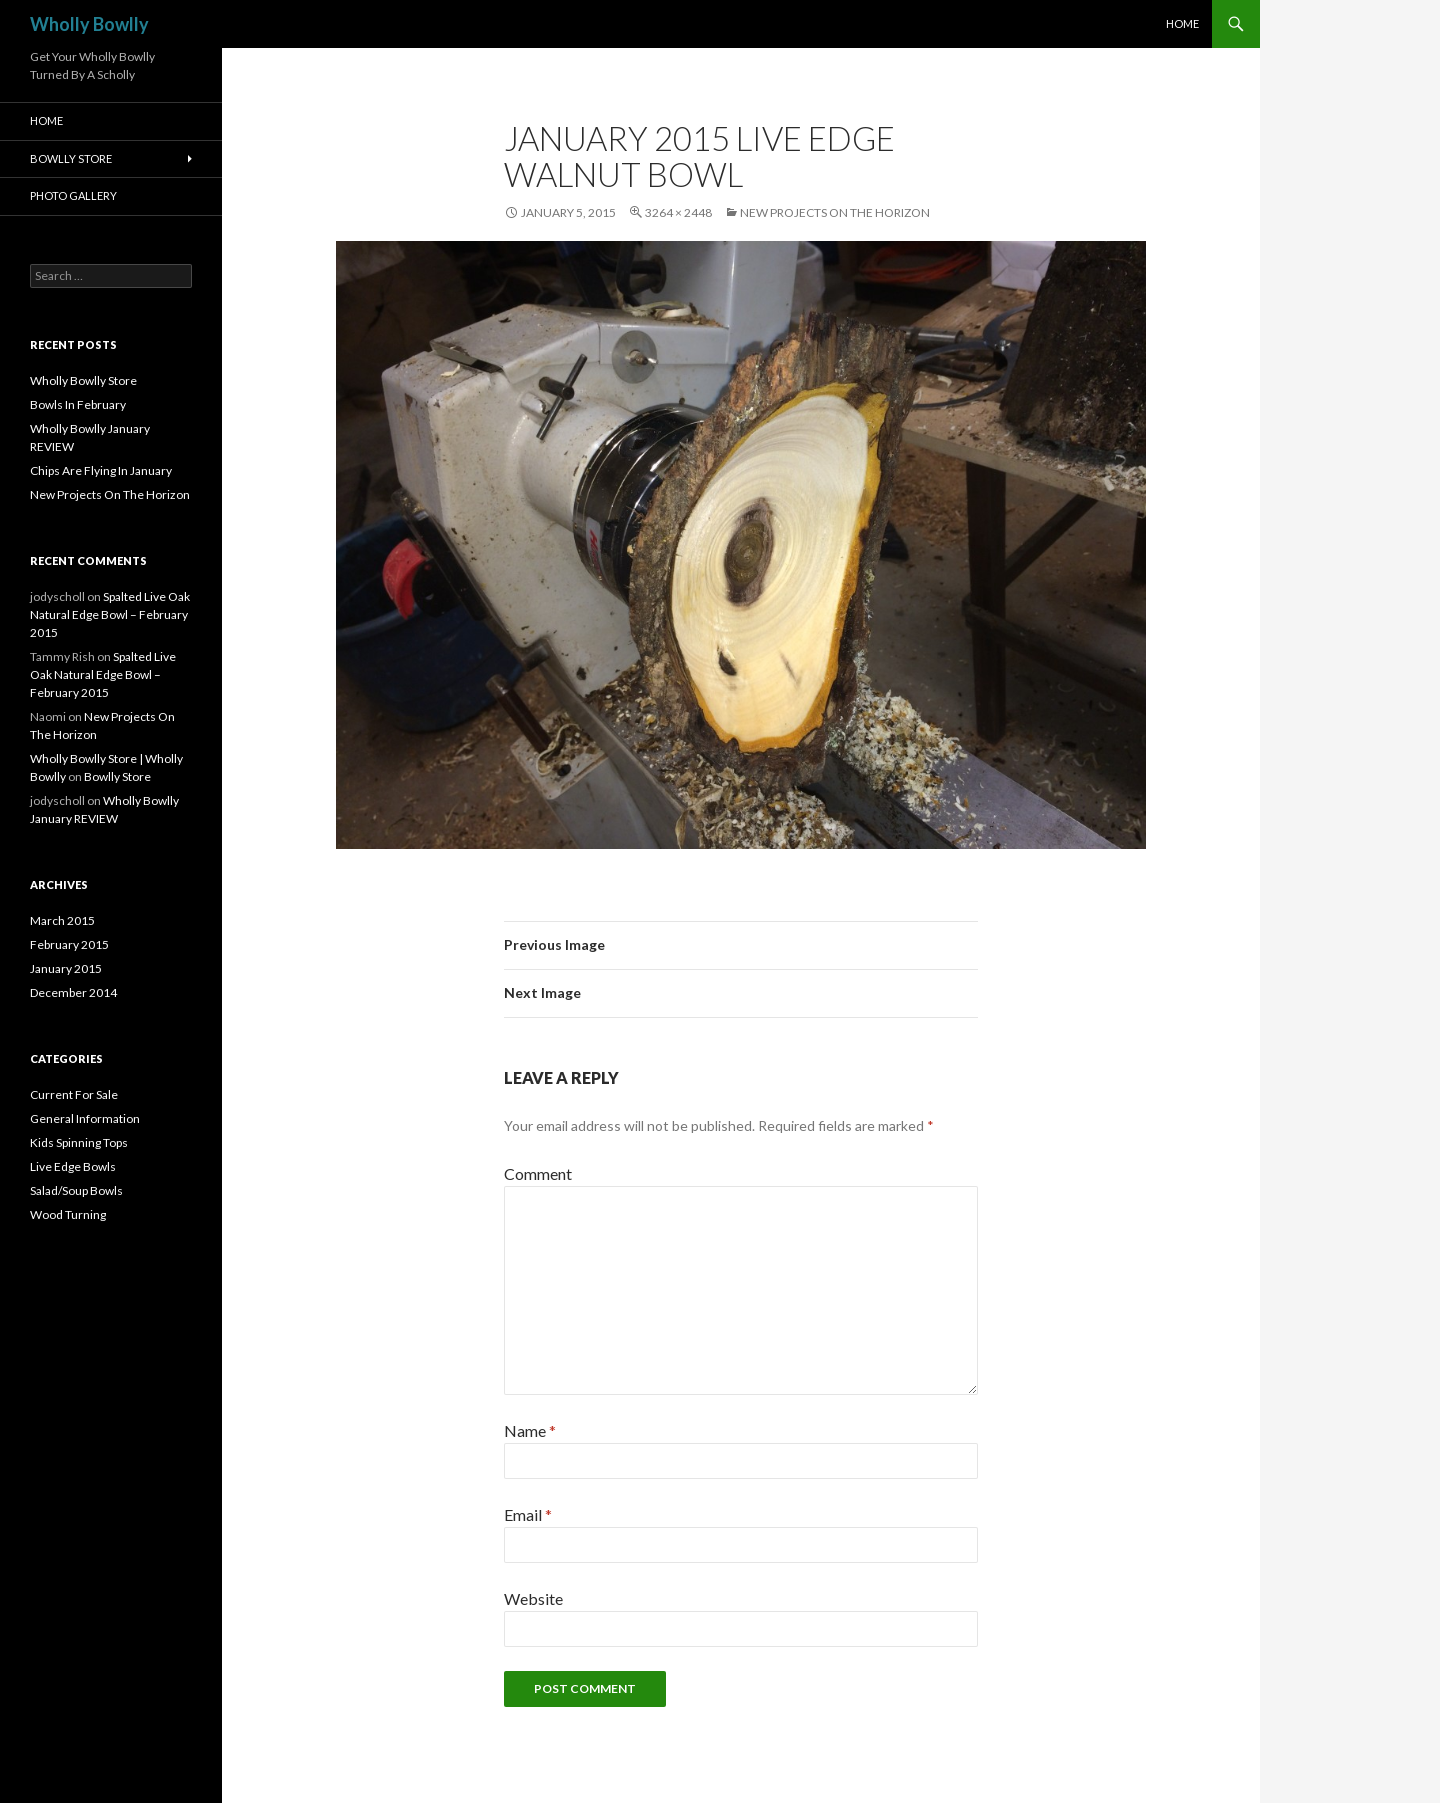  Describe the element at coordinates (71, 158) in the screenshot. I see `Bowlly Store` at that location.